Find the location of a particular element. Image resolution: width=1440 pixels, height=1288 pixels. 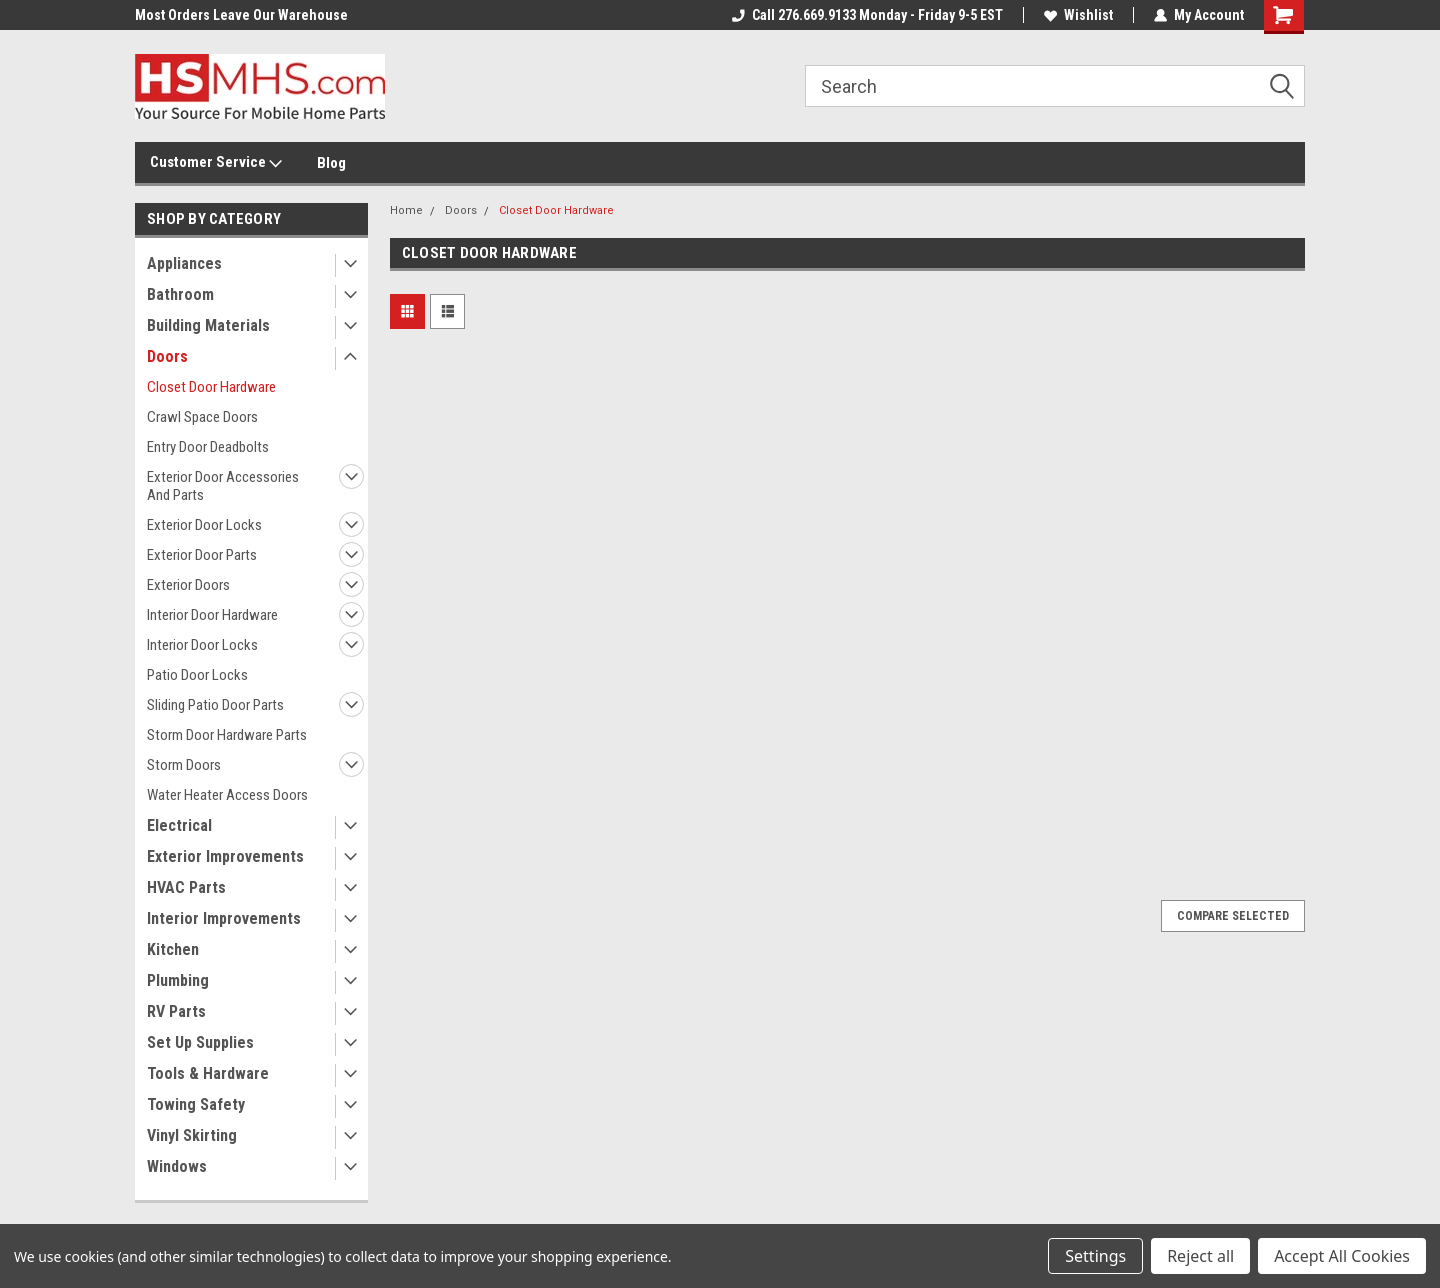

Crawl Space Doors is located at coordinates (202, 417).